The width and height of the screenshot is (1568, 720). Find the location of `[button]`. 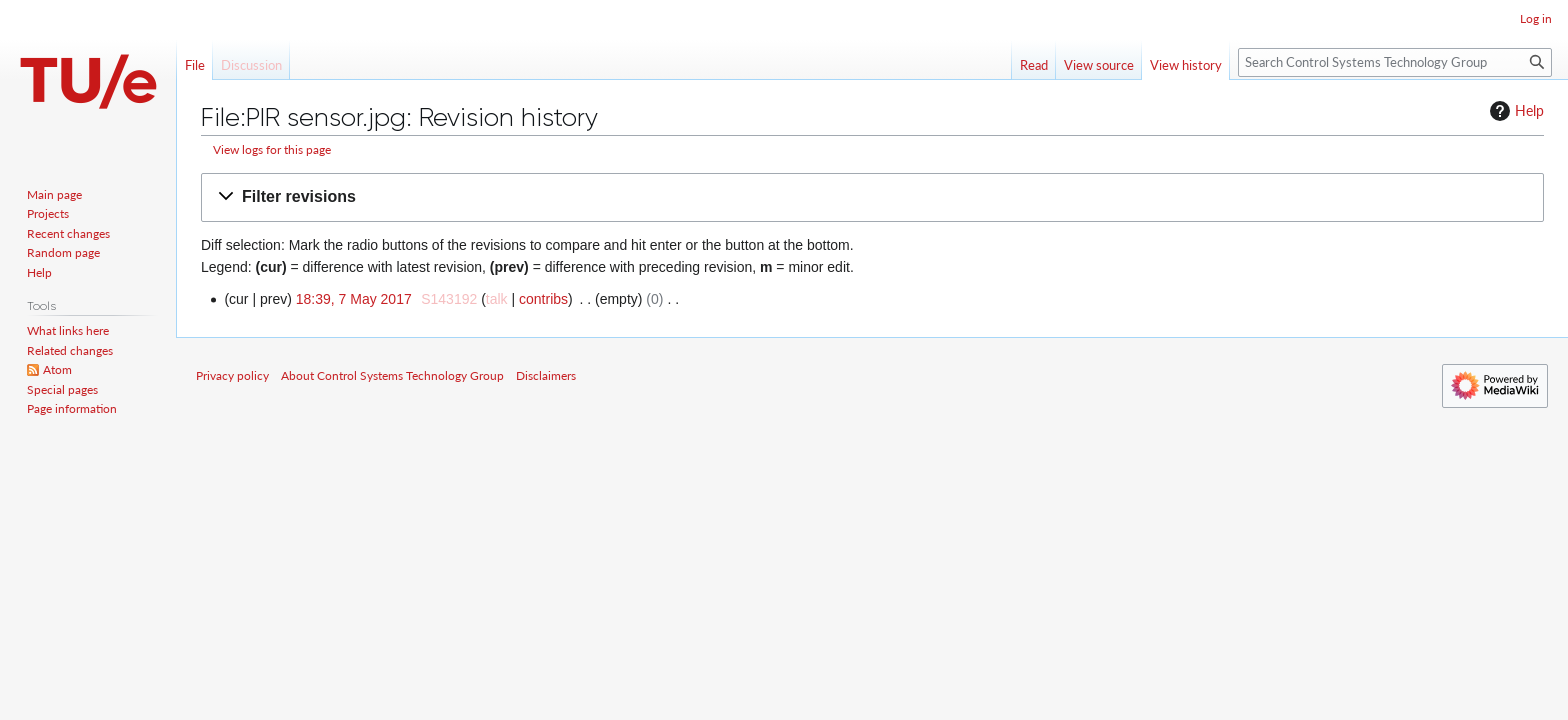

[button] is located at coordinates (872, 197).